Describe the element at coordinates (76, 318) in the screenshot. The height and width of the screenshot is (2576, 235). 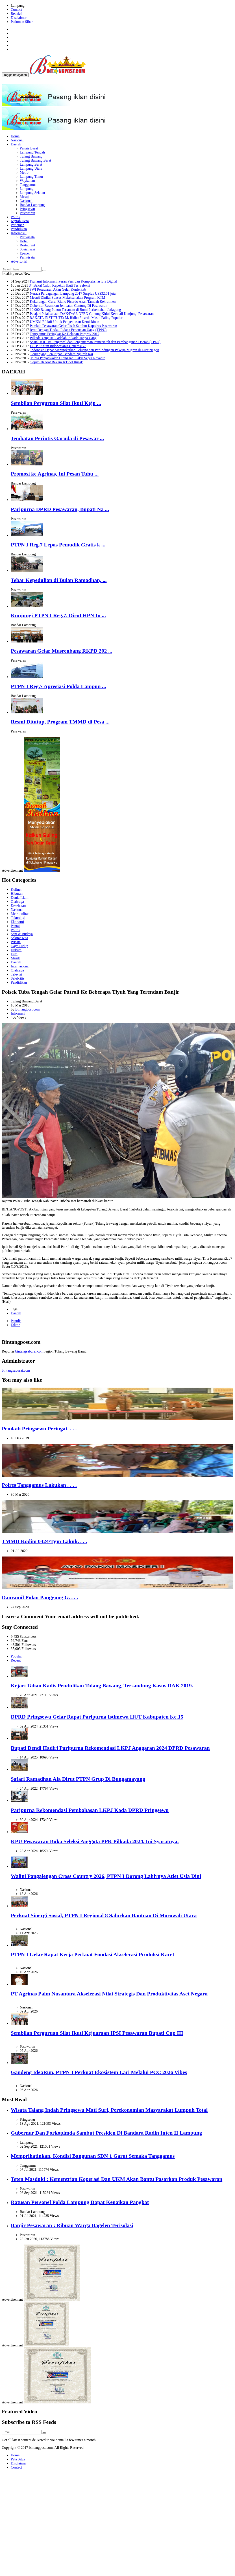
I see `RAKATA INSTITUTE: M. Ridho Ficardo Masih Paling Populer` at that location.